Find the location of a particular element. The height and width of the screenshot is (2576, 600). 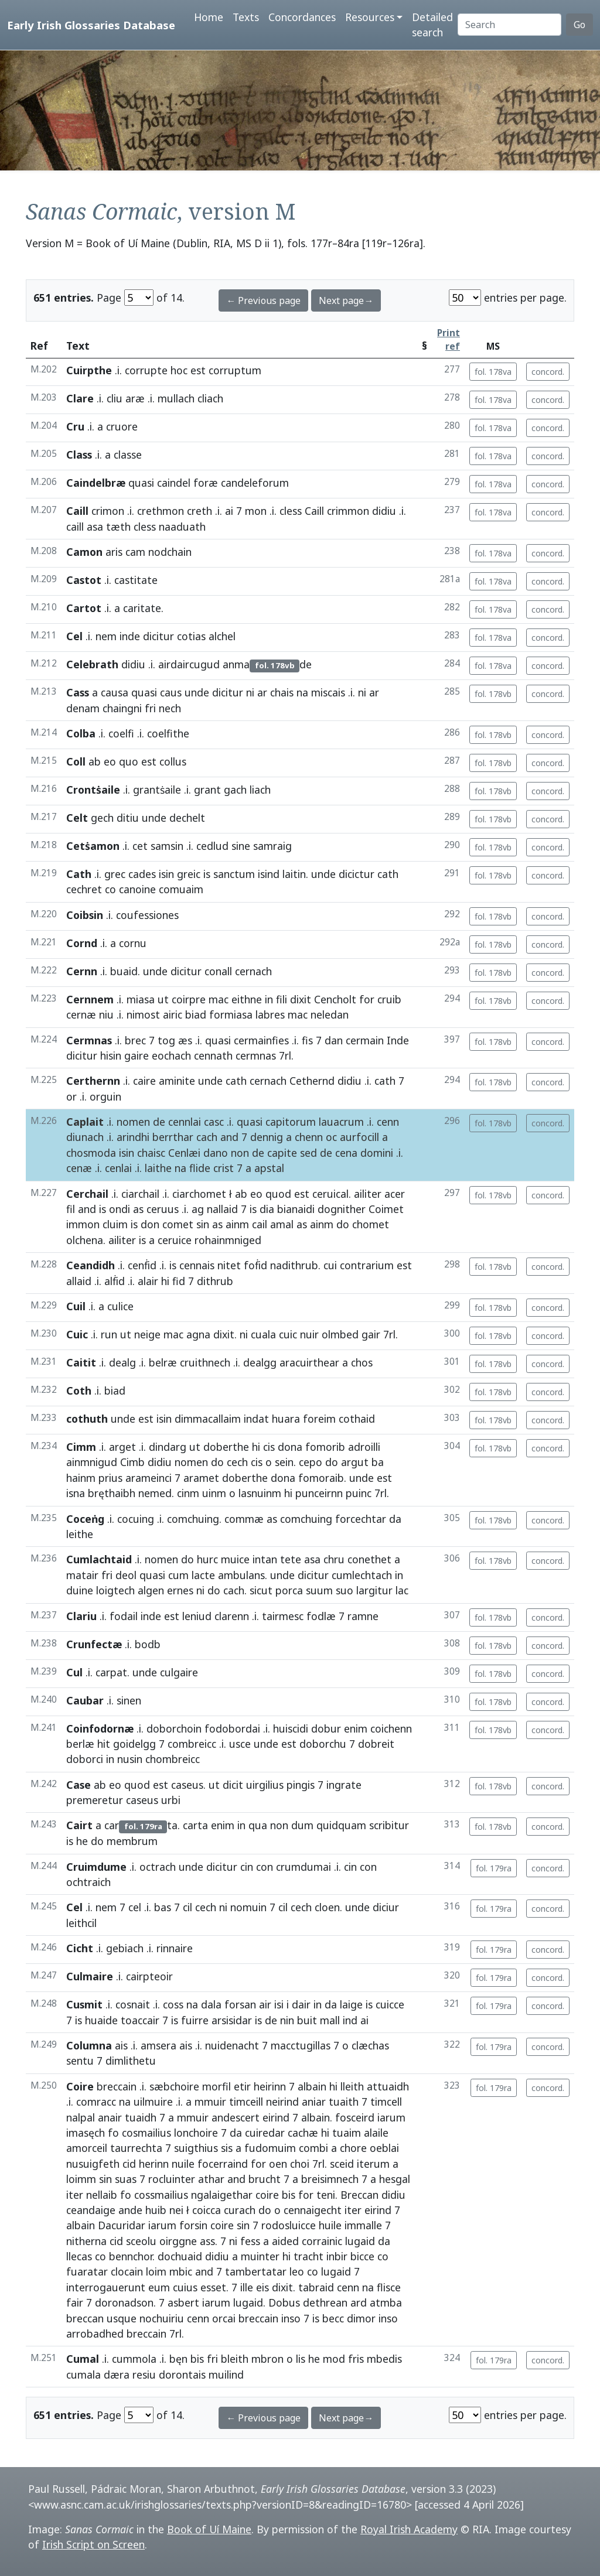

sein is located at coordinates (284, 1462).